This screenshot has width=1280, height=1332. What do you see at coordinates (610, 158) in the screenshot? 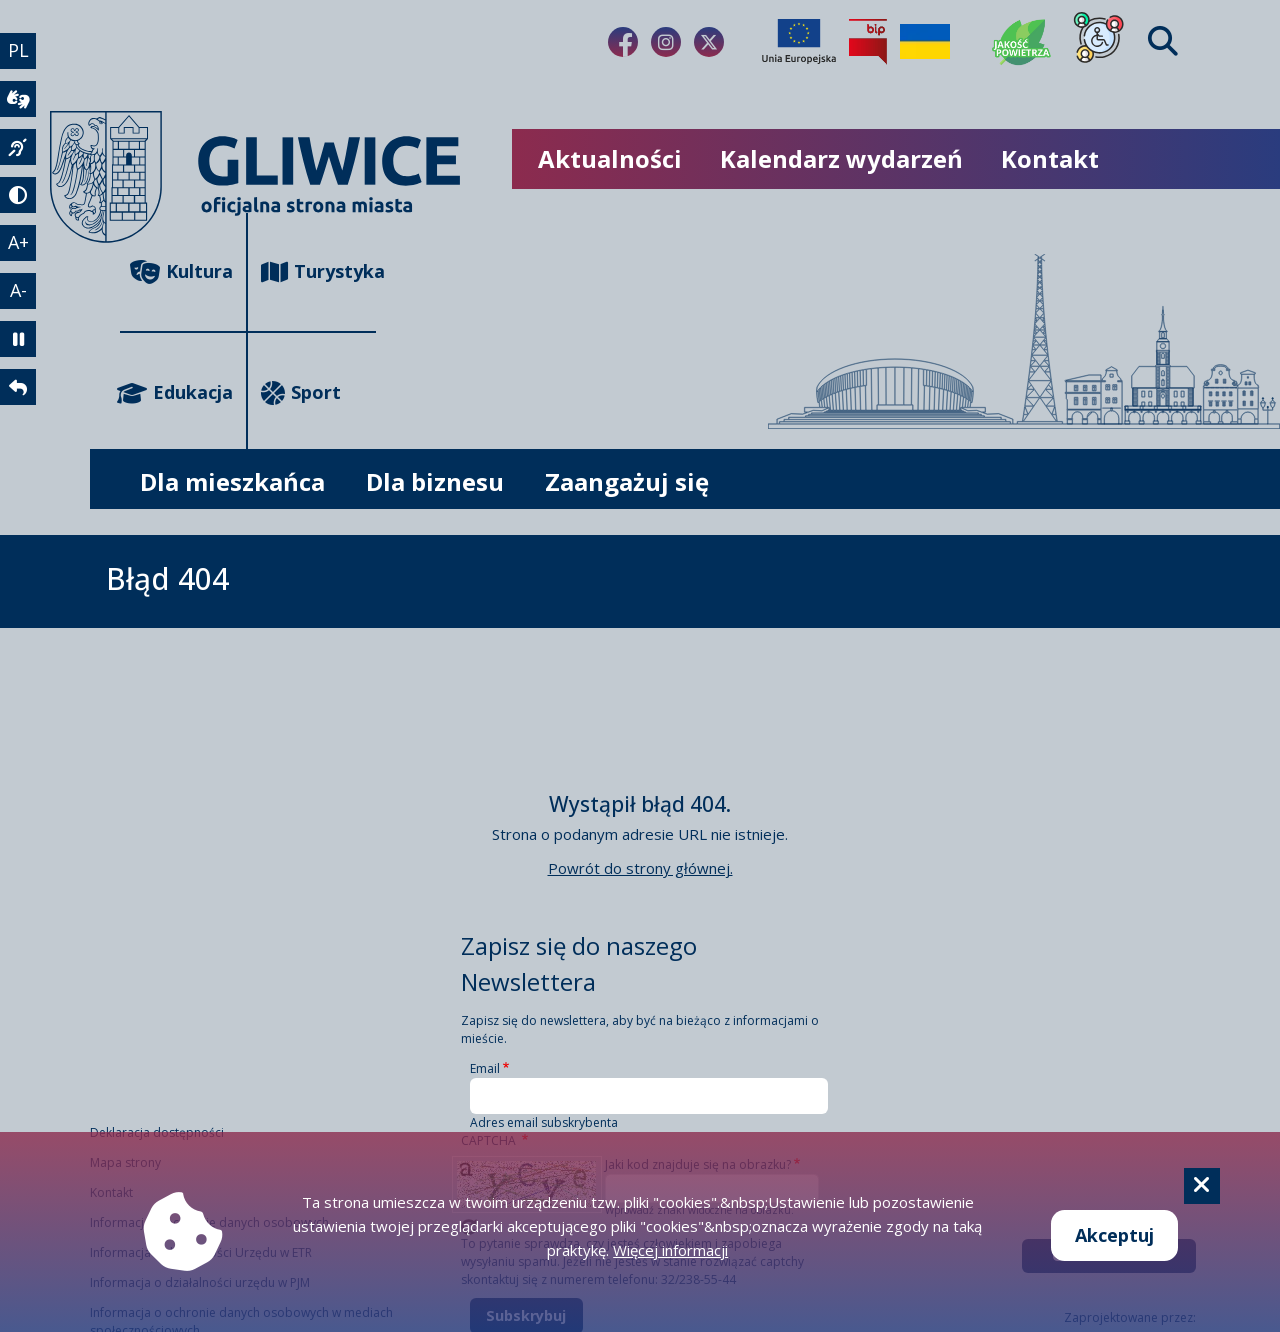
I see `Aktualności` at bounding box center [610, 158].